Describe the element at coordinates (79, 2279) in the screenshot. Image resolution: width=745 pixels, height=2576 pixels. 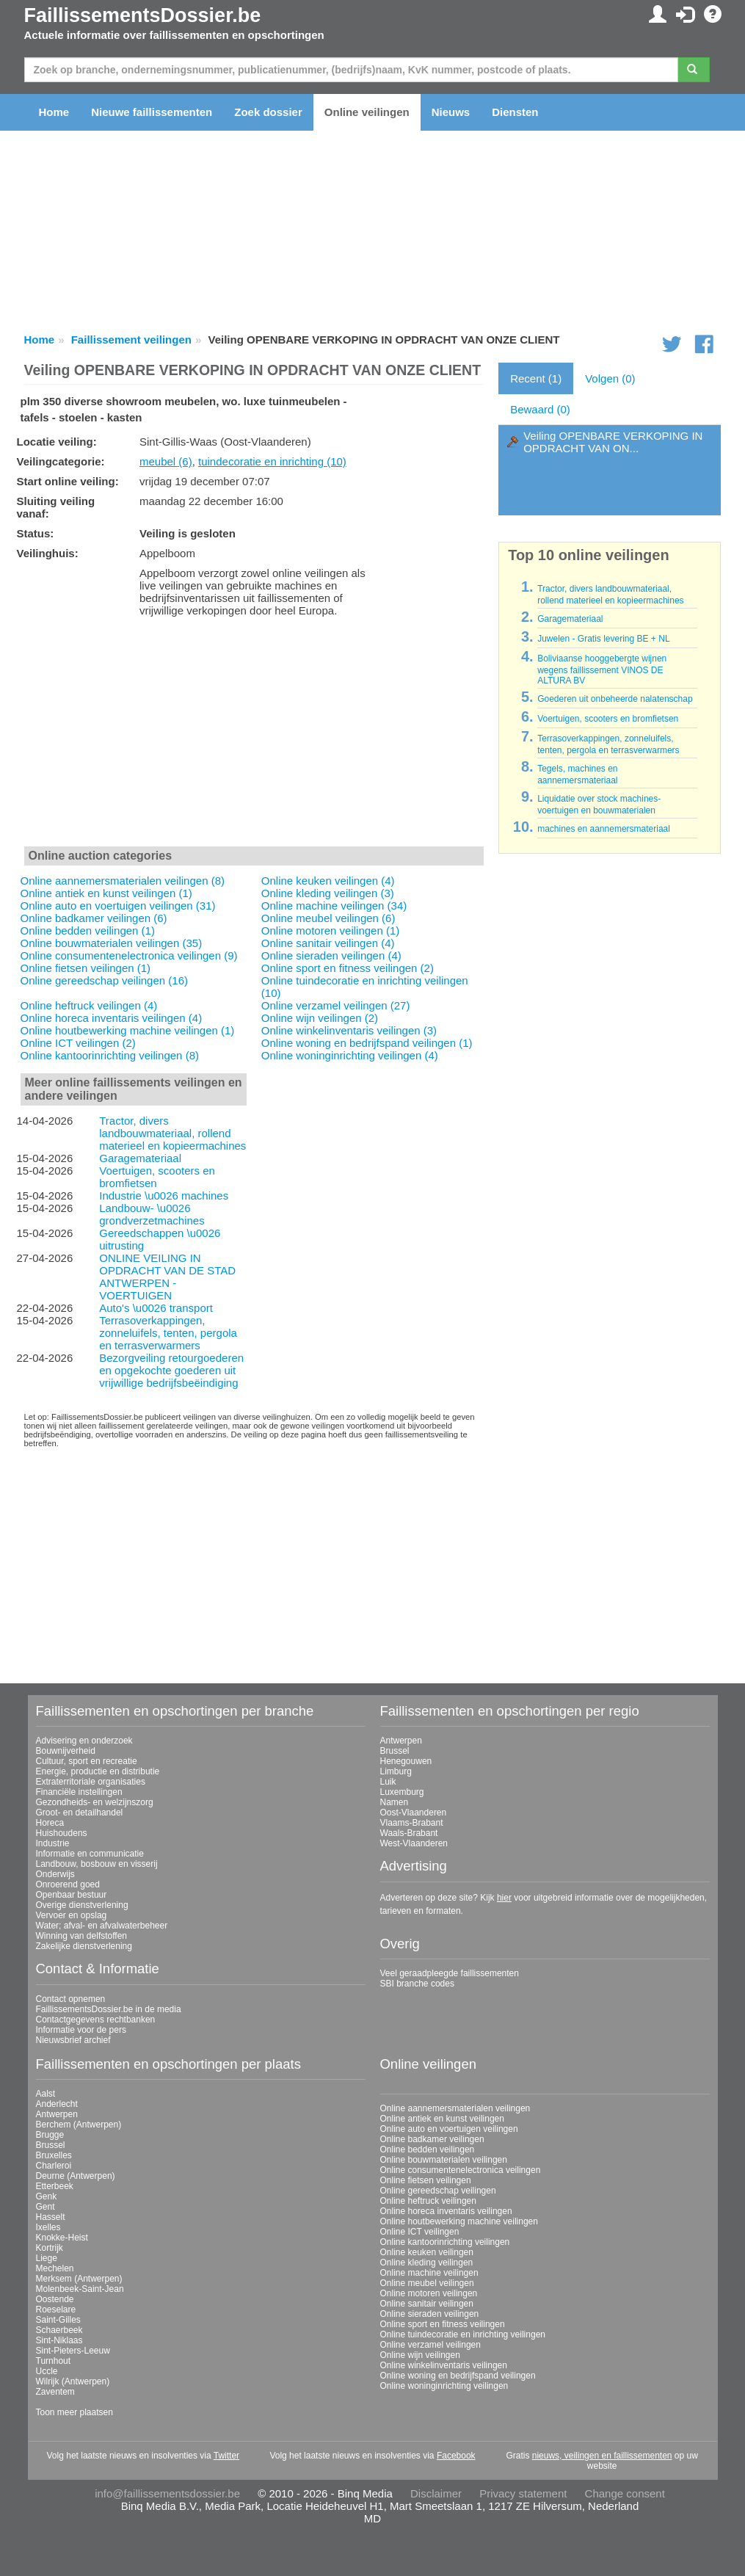
I see `Merksem (Antwerpen)` at that location.